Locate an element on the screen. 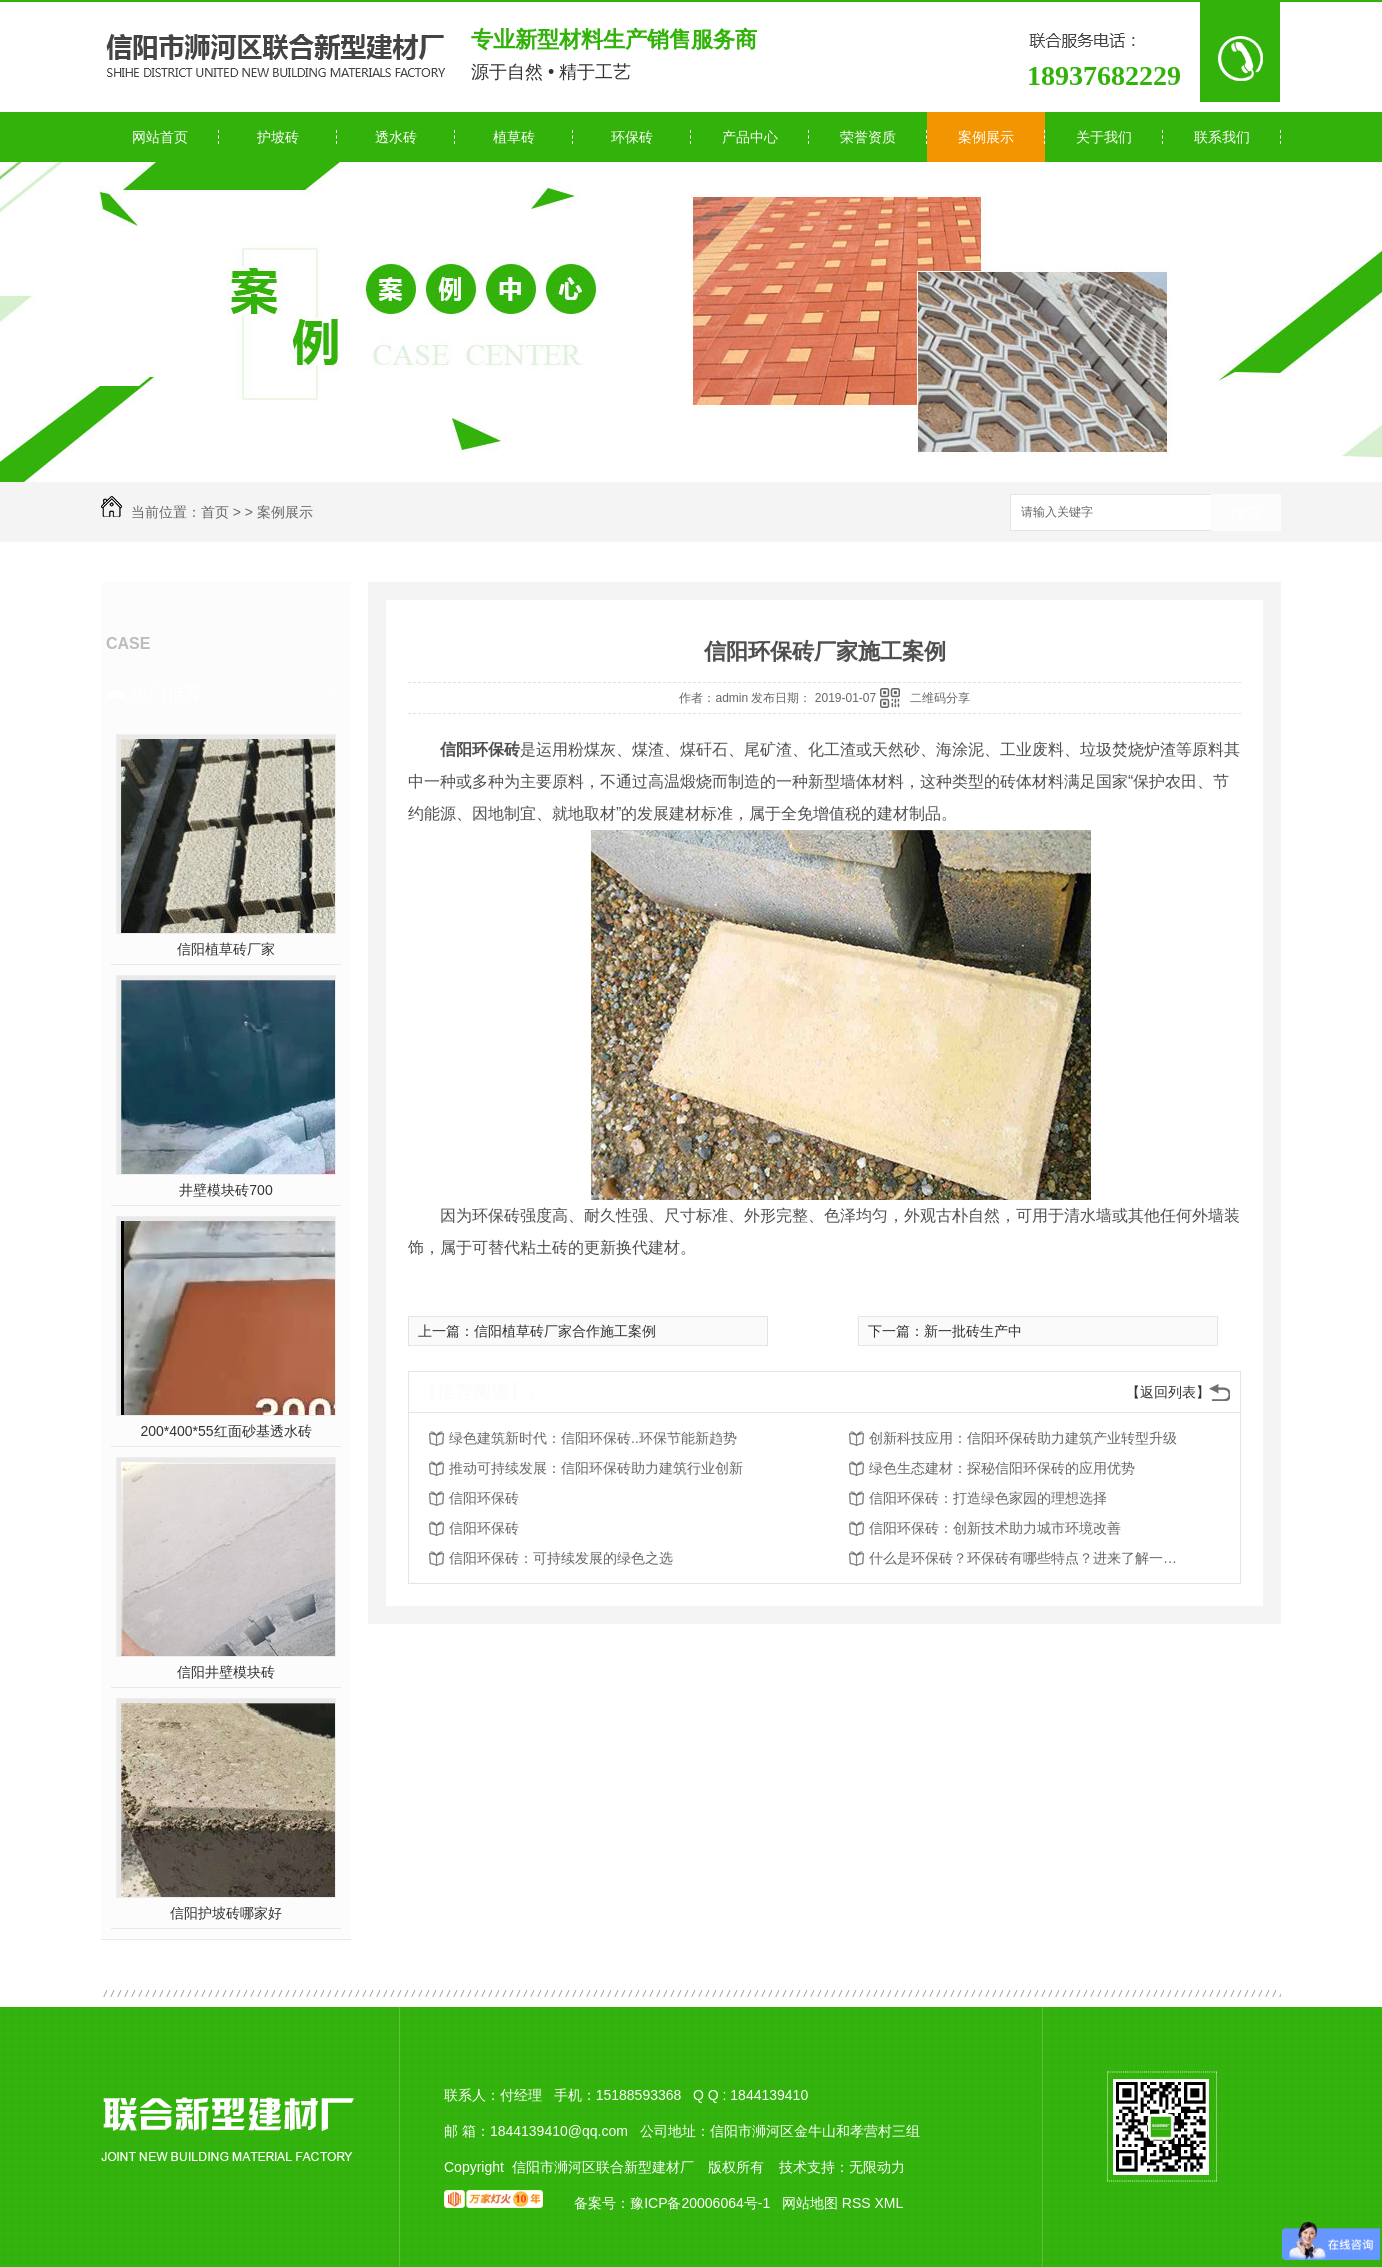  无限动力 is located at coordinates (877, 2167).